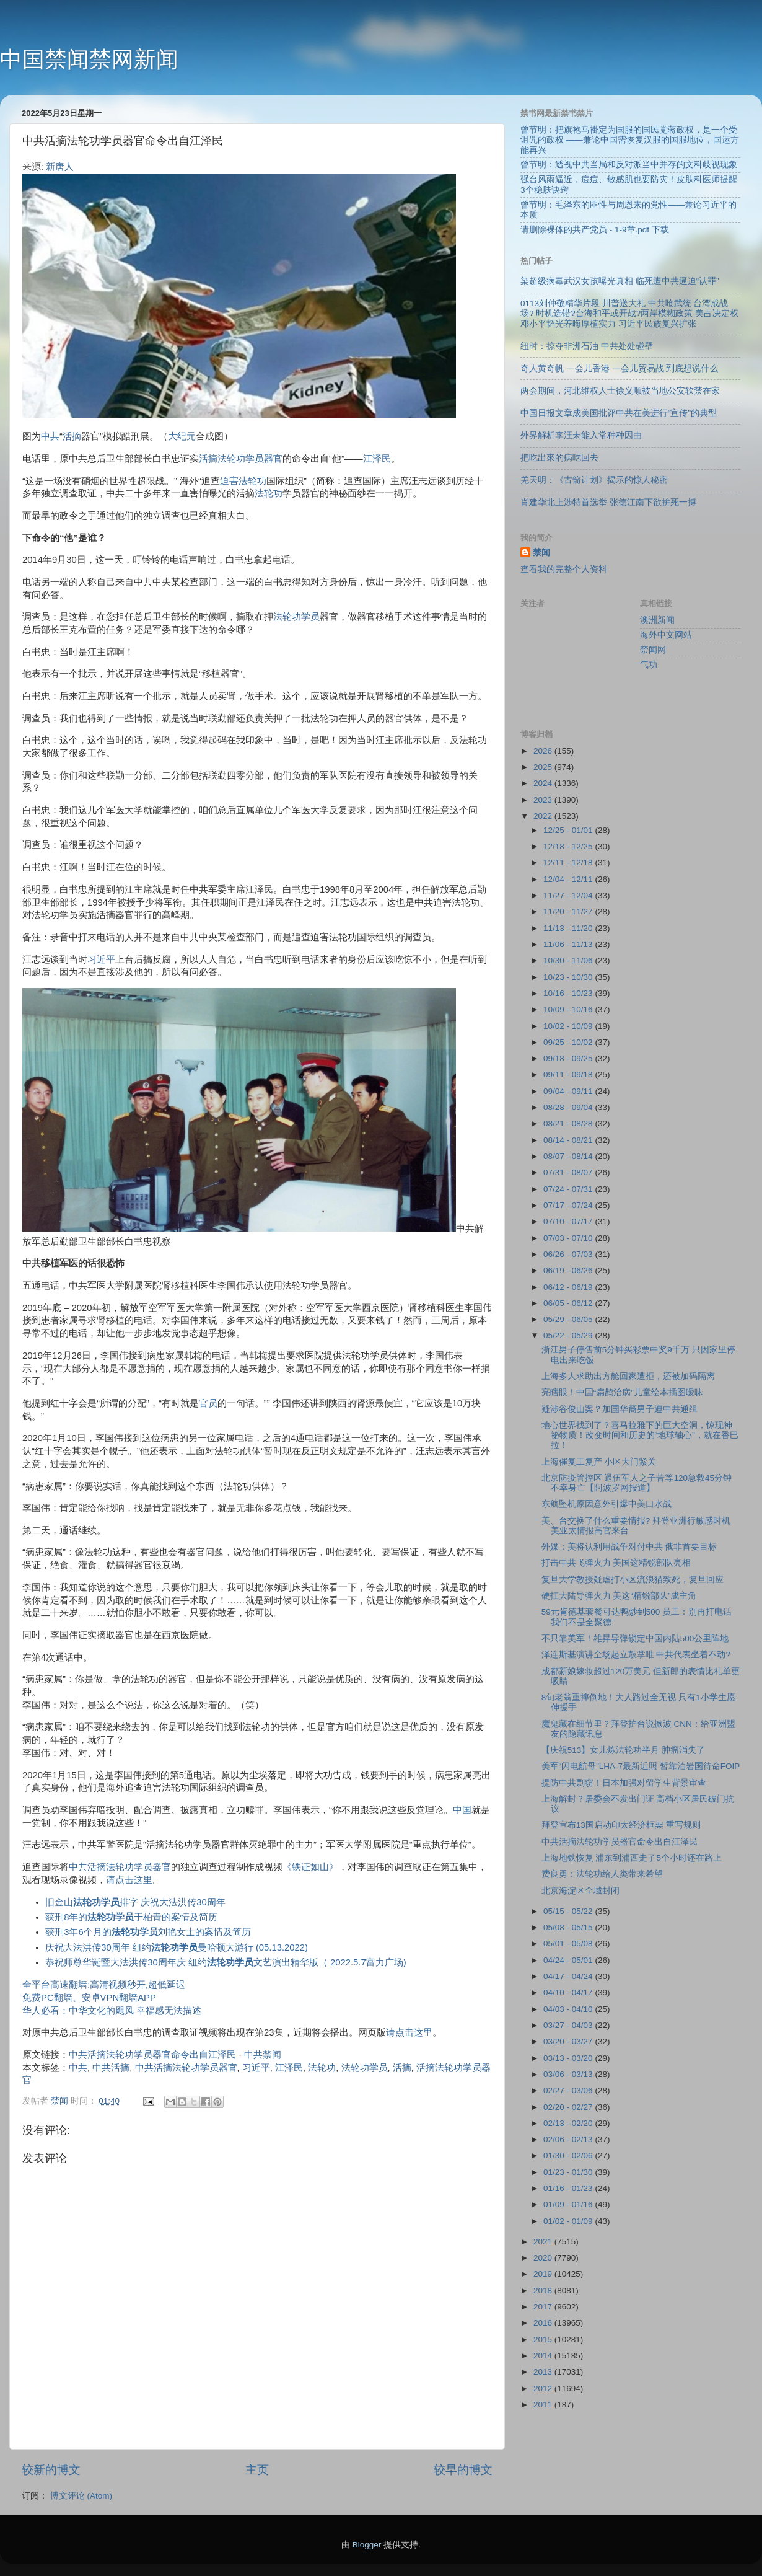  I want to click on 12/11 - 12/18, so click(569, 862).